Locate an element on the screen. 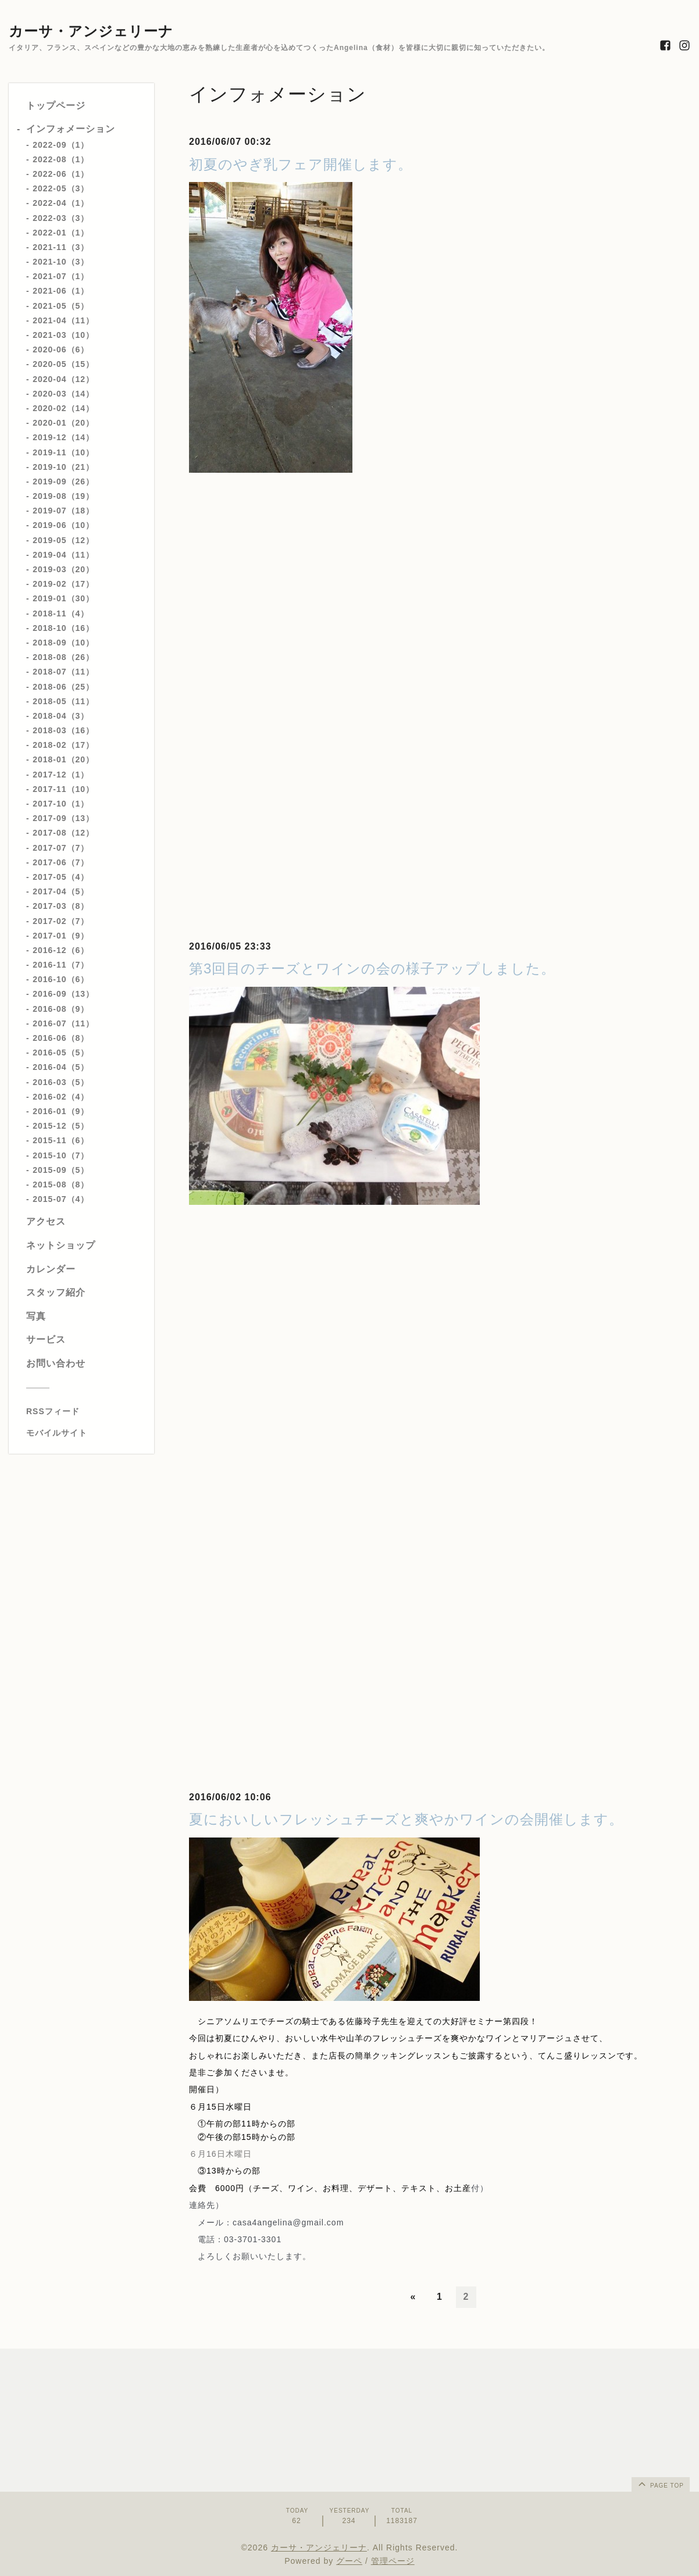 Image resolution: width=699 pixels, height=2576 pixels. 2016-10（6） is located at coordinates (61, 979).